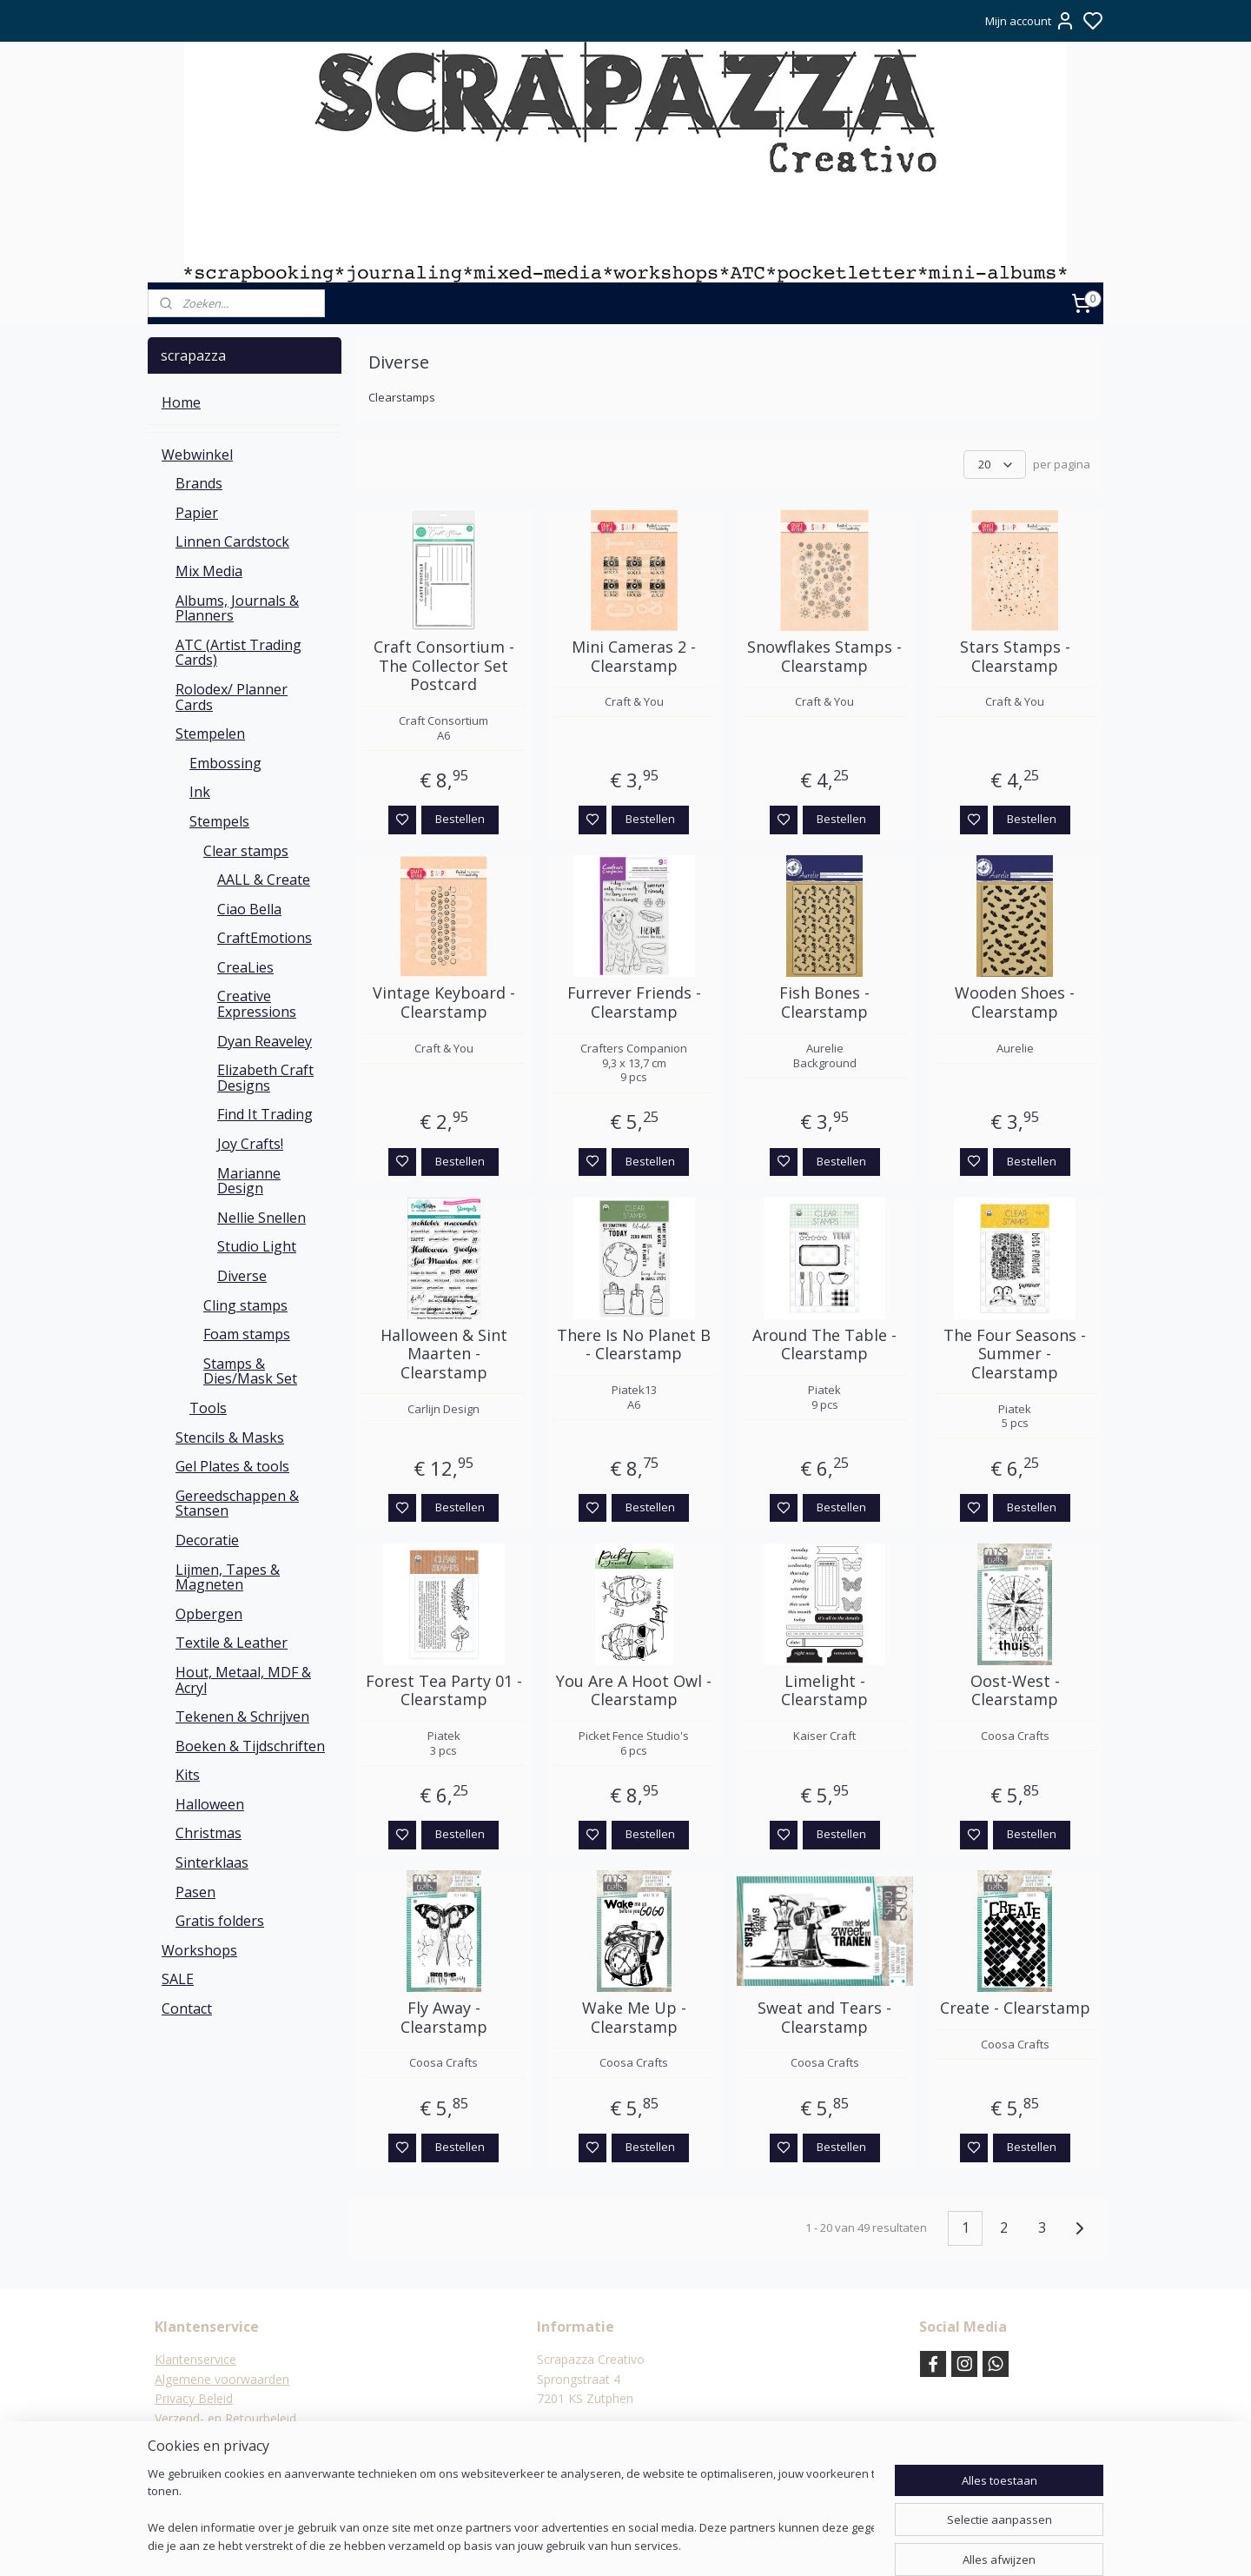 The image size is (1251, 2576). I want to click on Gel Plates & tools, so click(232, 1466).